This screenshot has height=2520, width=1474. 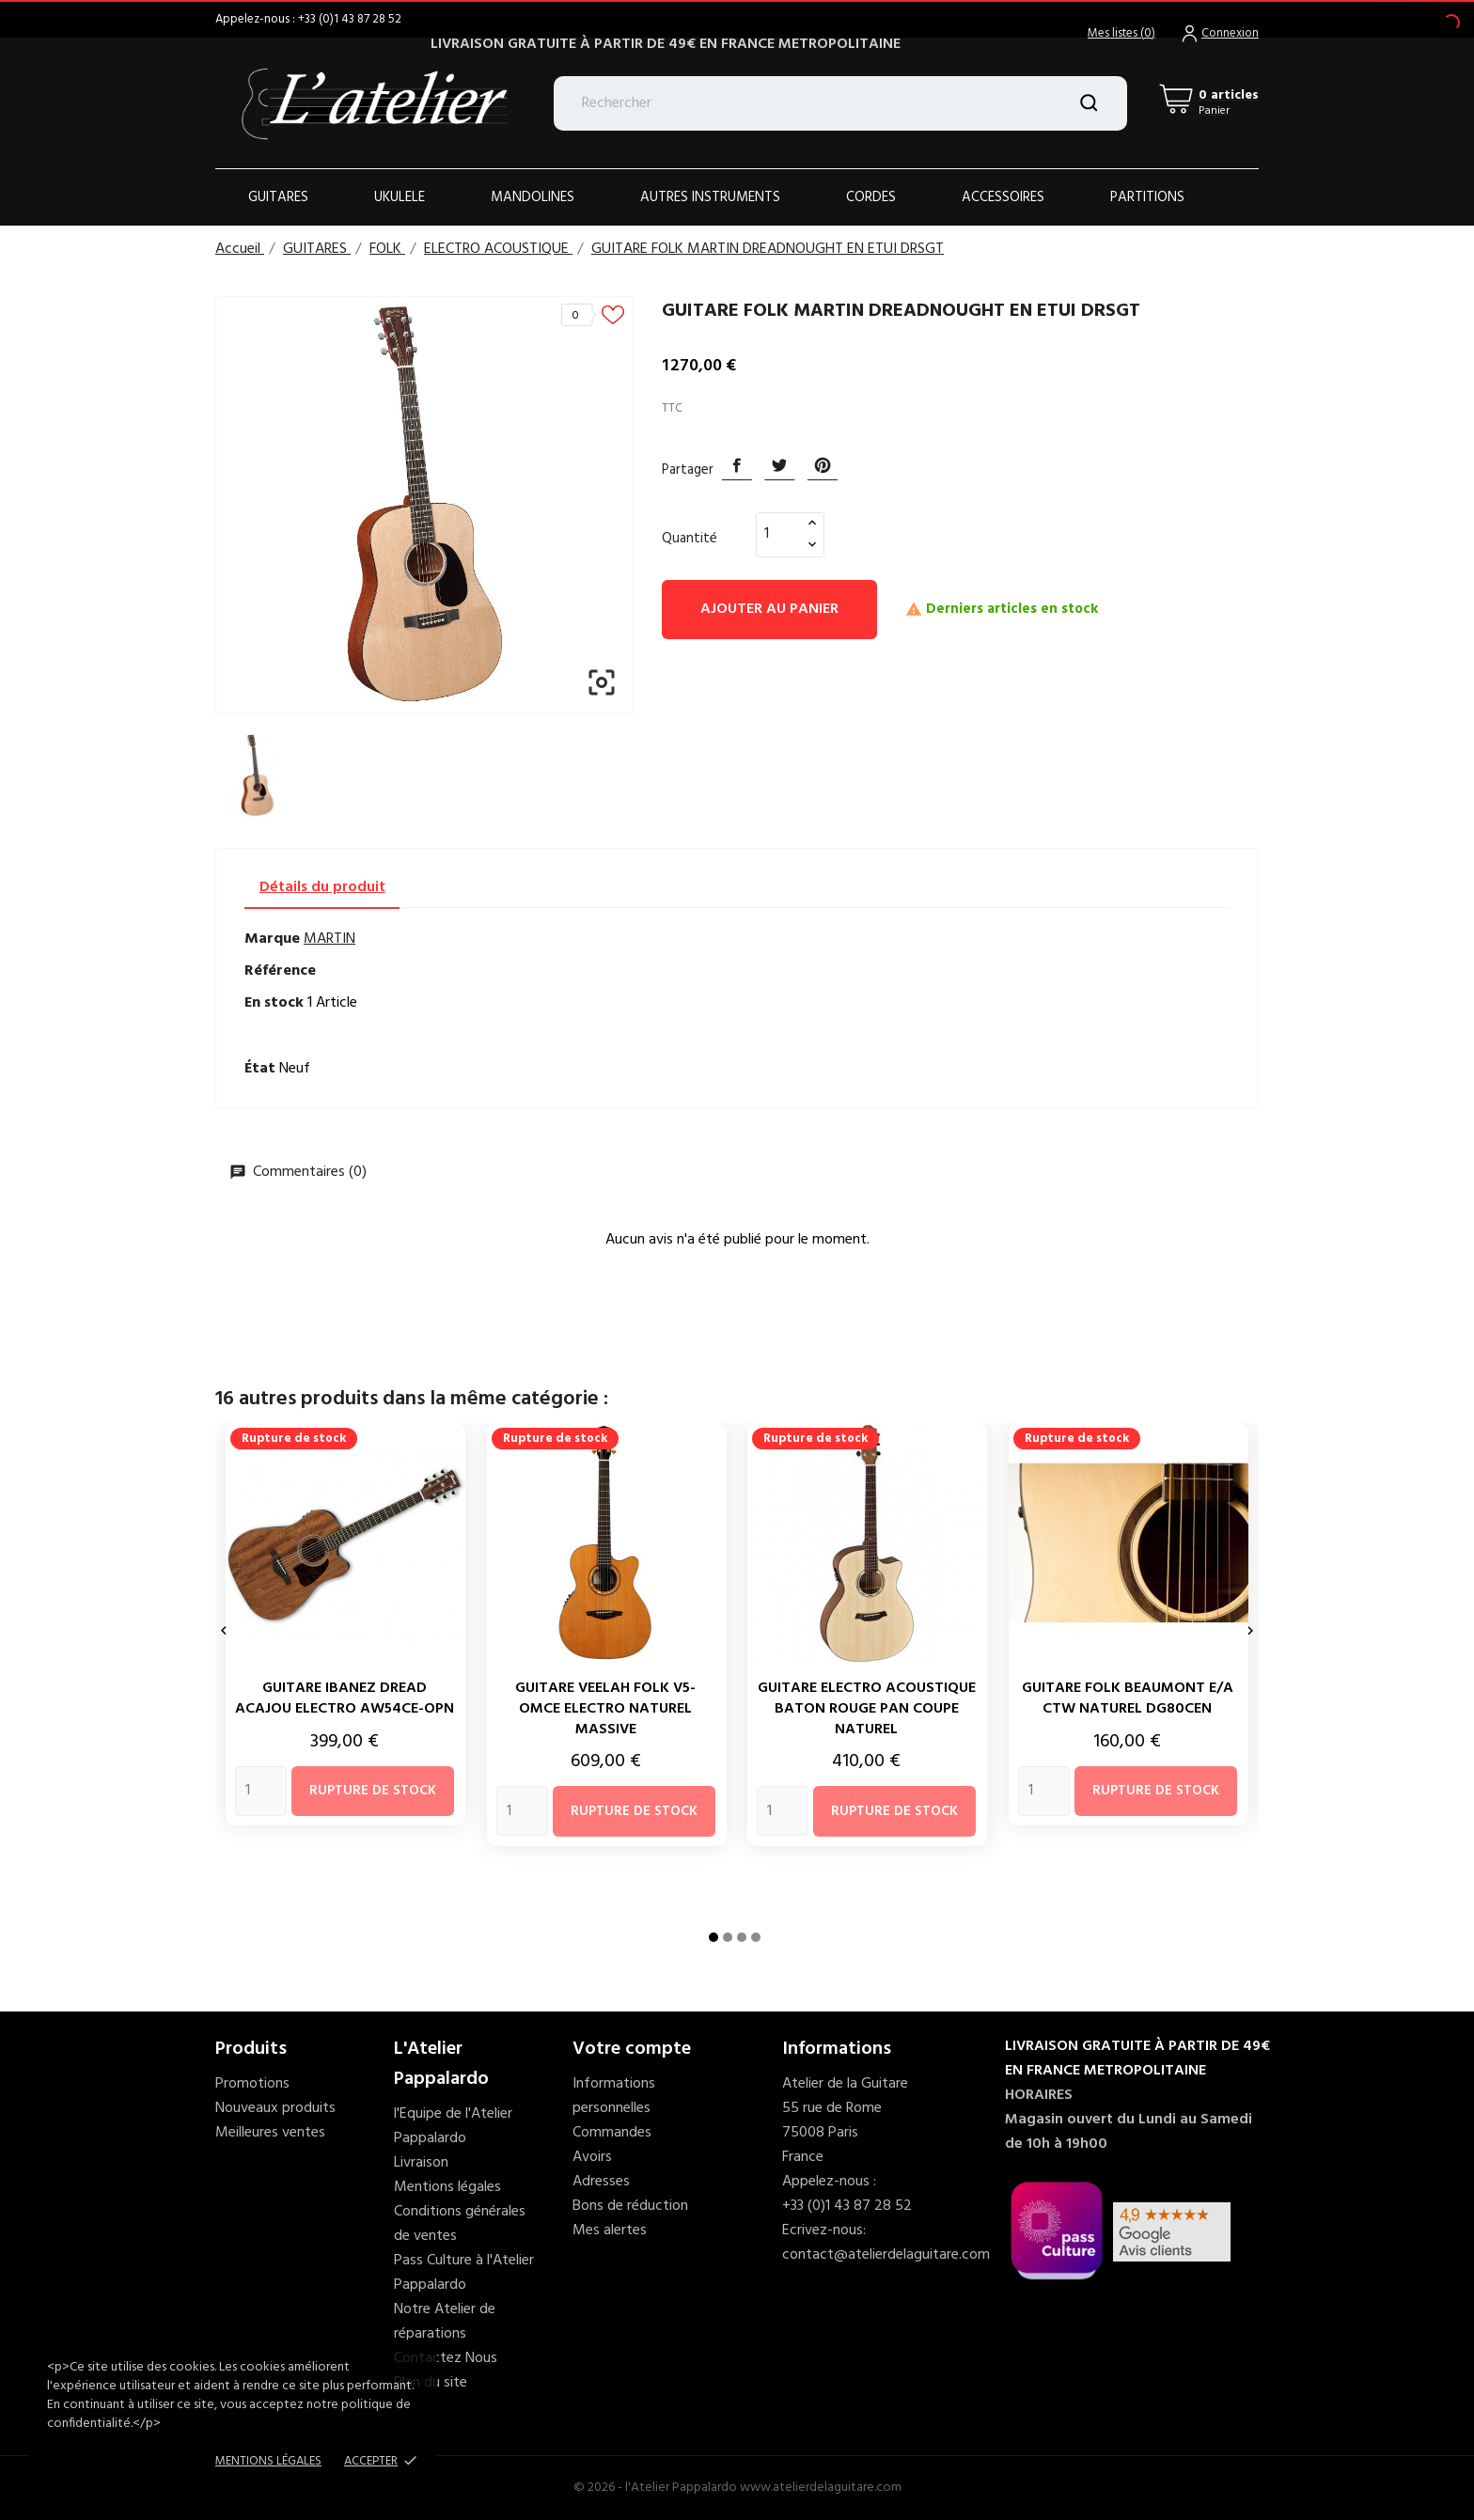 What do you see at coordinates (1147, 197) in the screenshot?
I see `PARTITIONS` at bounding box center [1147, 197].